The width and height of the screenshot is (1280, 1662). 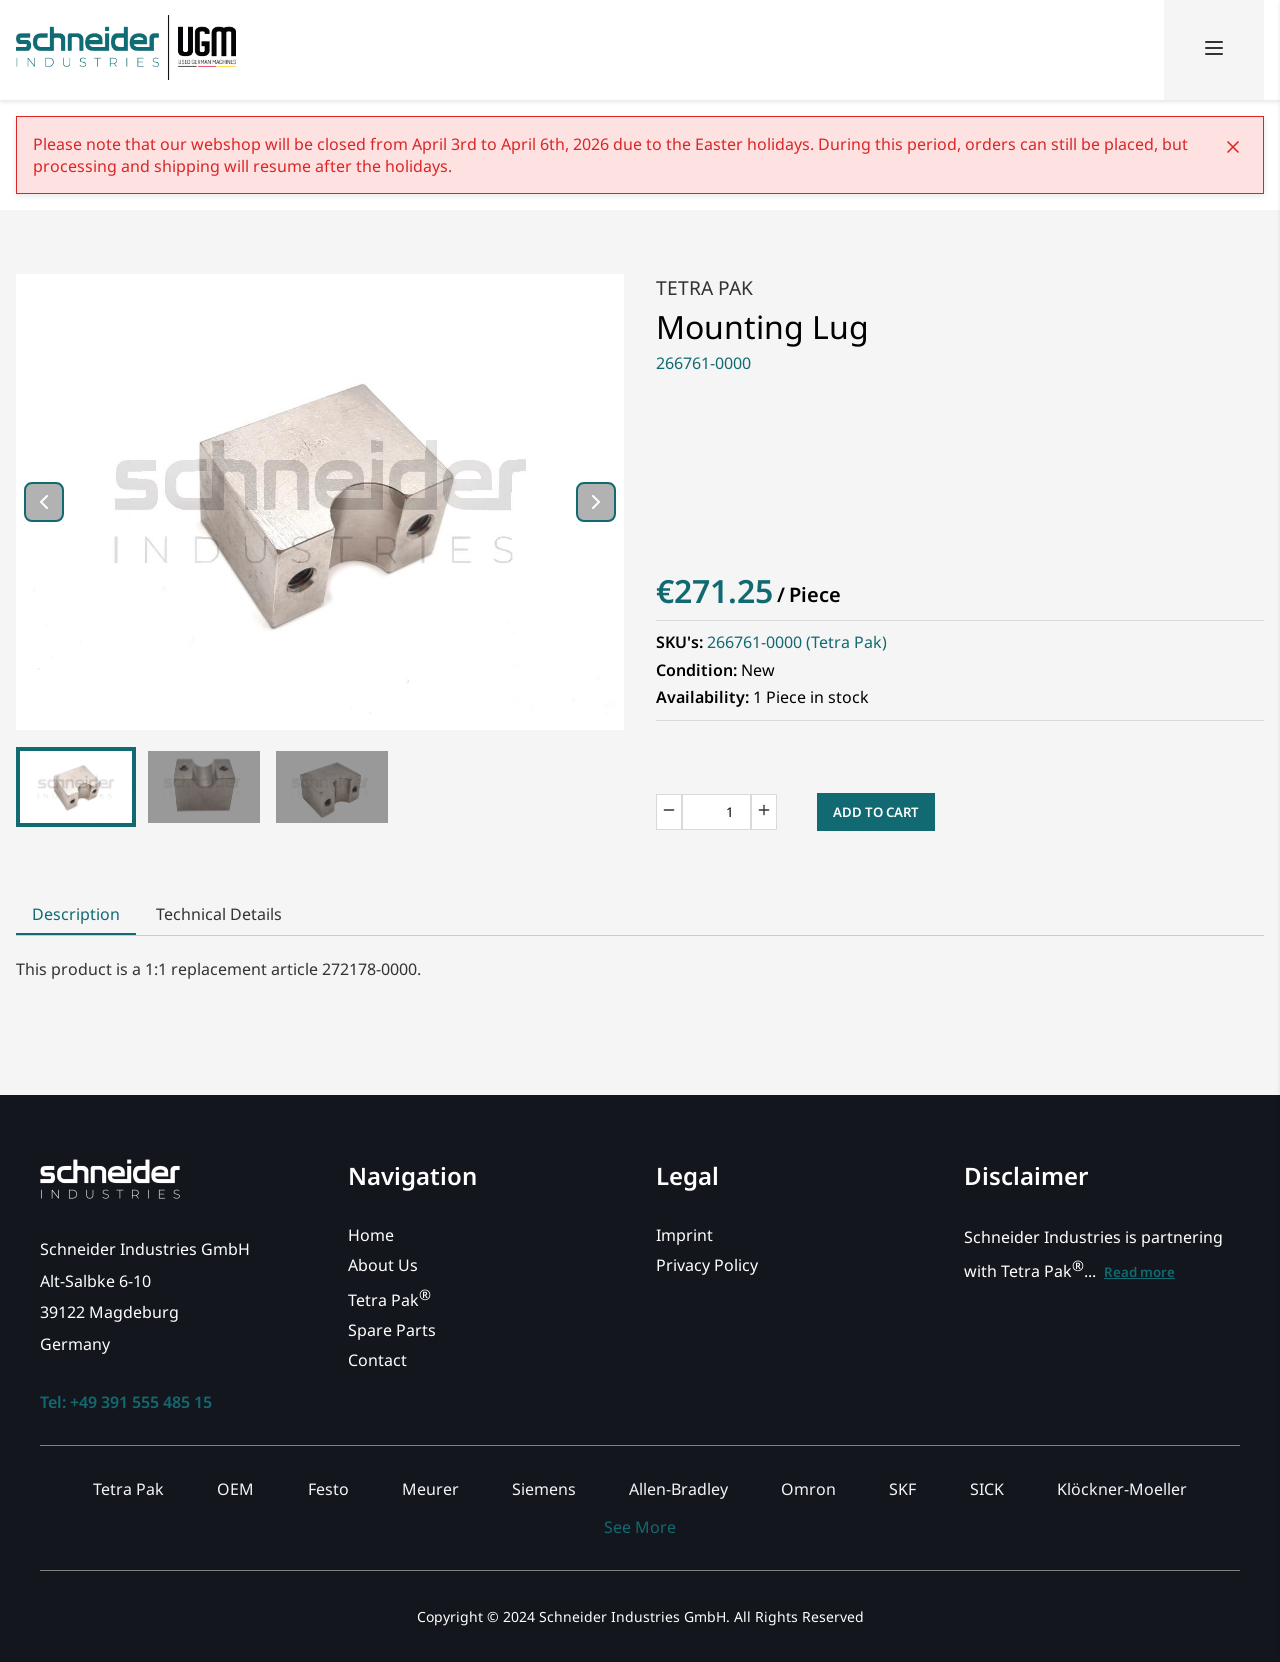 What do you see at coordinates (684, 1235) in the screenshot?
I see `Imprint` at bounding box center [684, 1235].